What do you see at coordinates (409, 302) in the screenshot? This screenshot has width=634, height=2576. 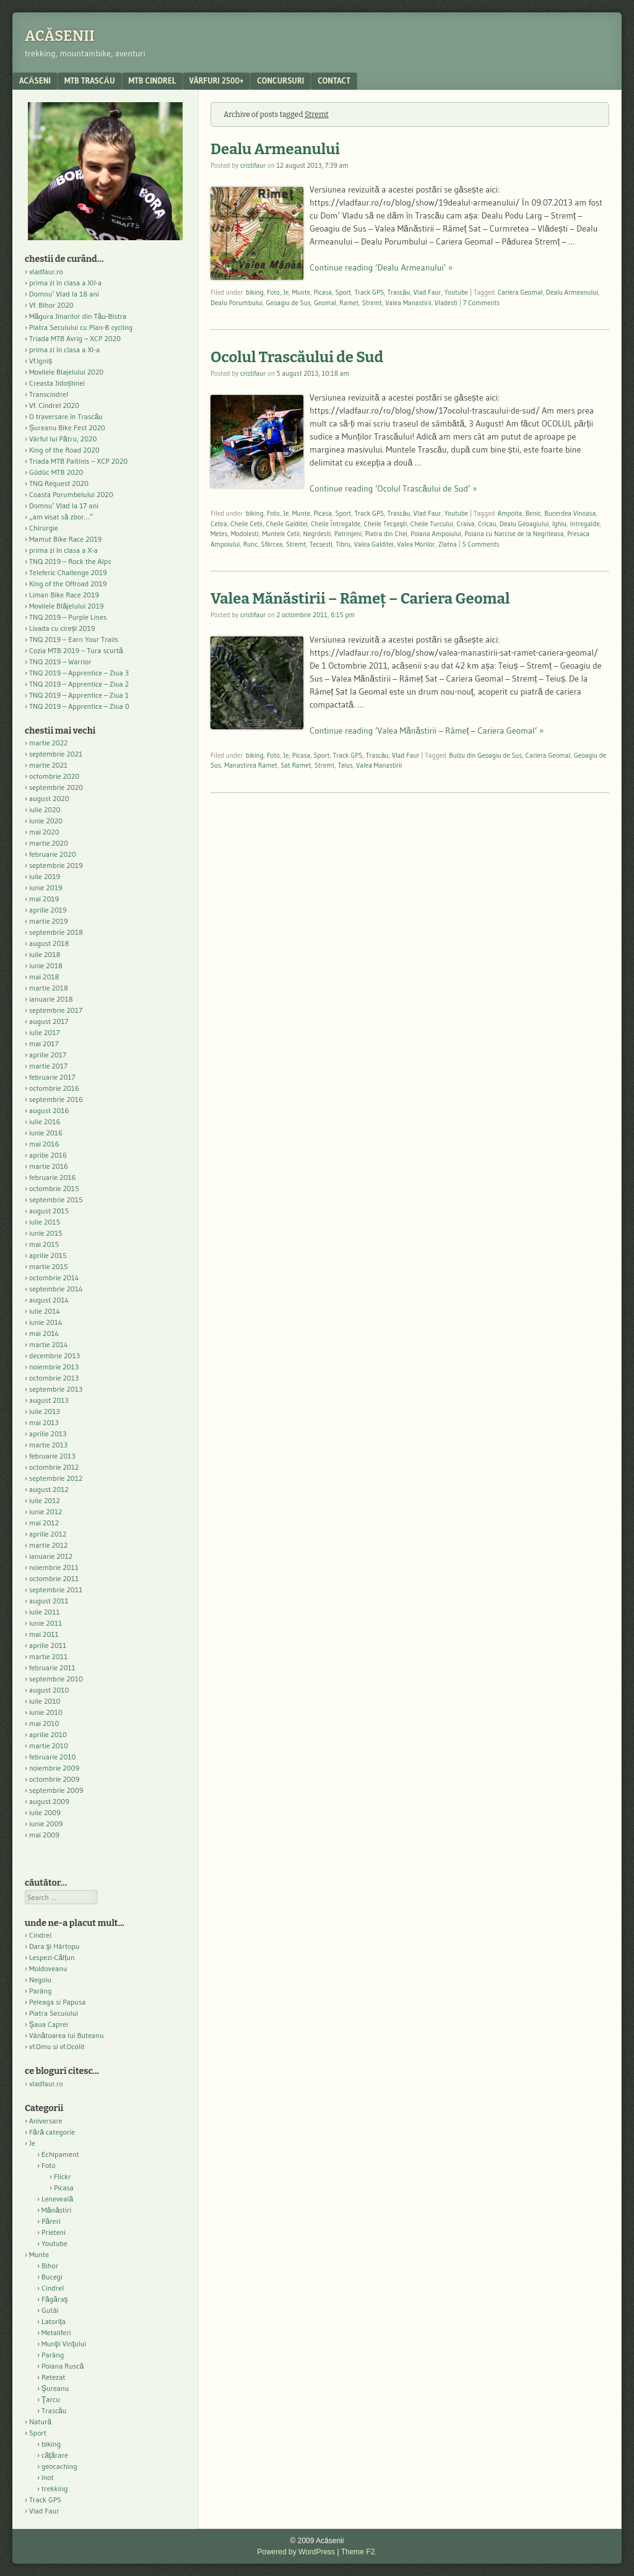 I see `Valea Manastirii` at bounding box center [409, 302].